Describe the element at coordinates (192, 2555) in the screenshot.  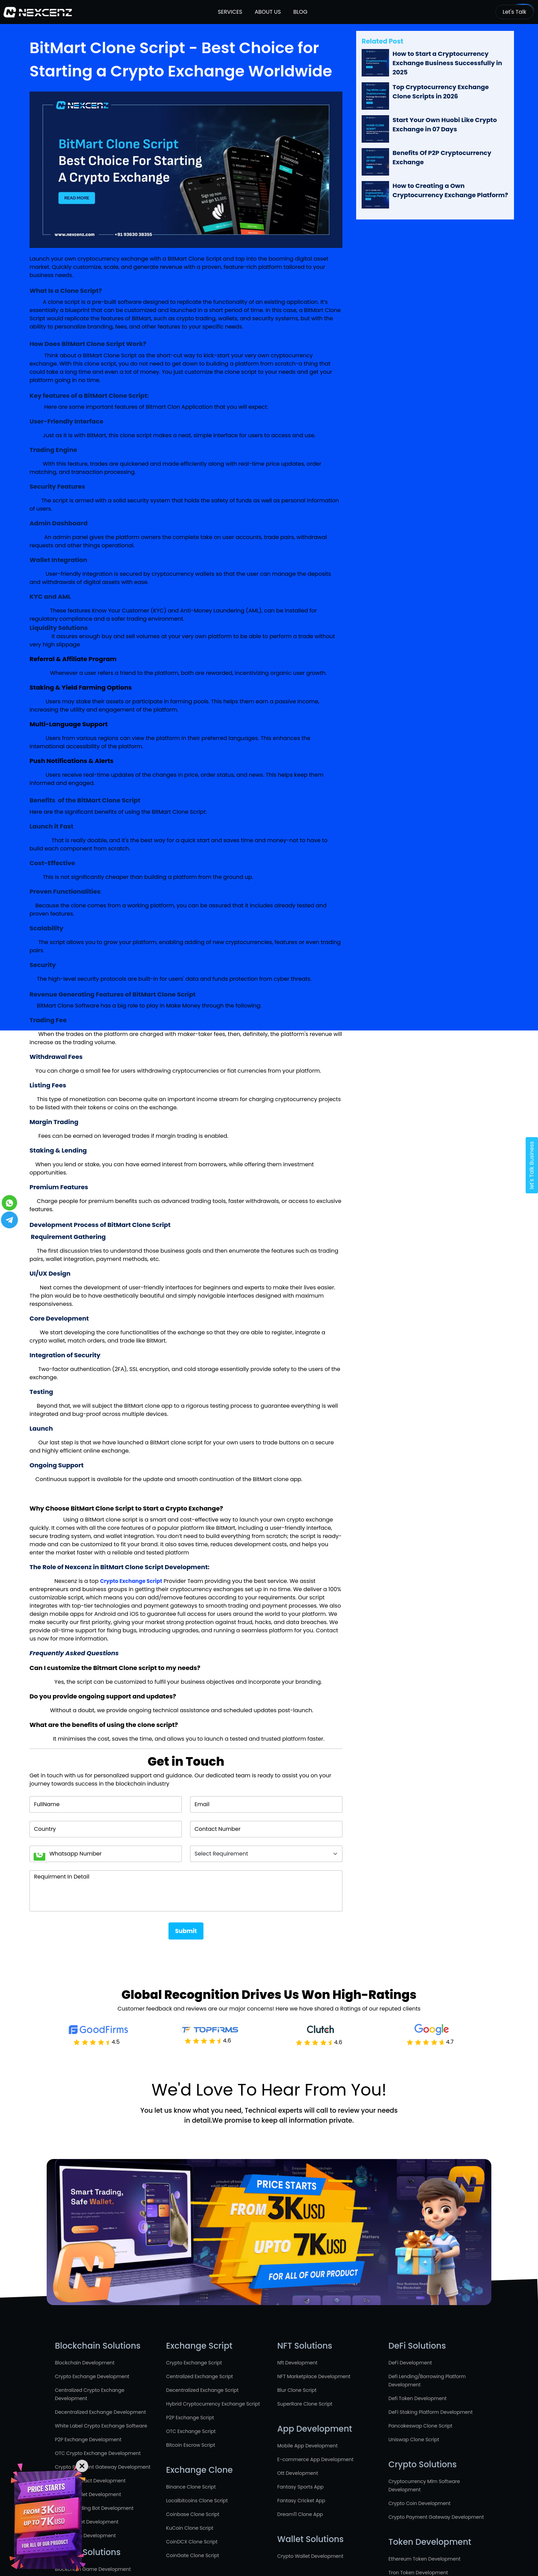
I see `CoinGate Clone Script` at that location.